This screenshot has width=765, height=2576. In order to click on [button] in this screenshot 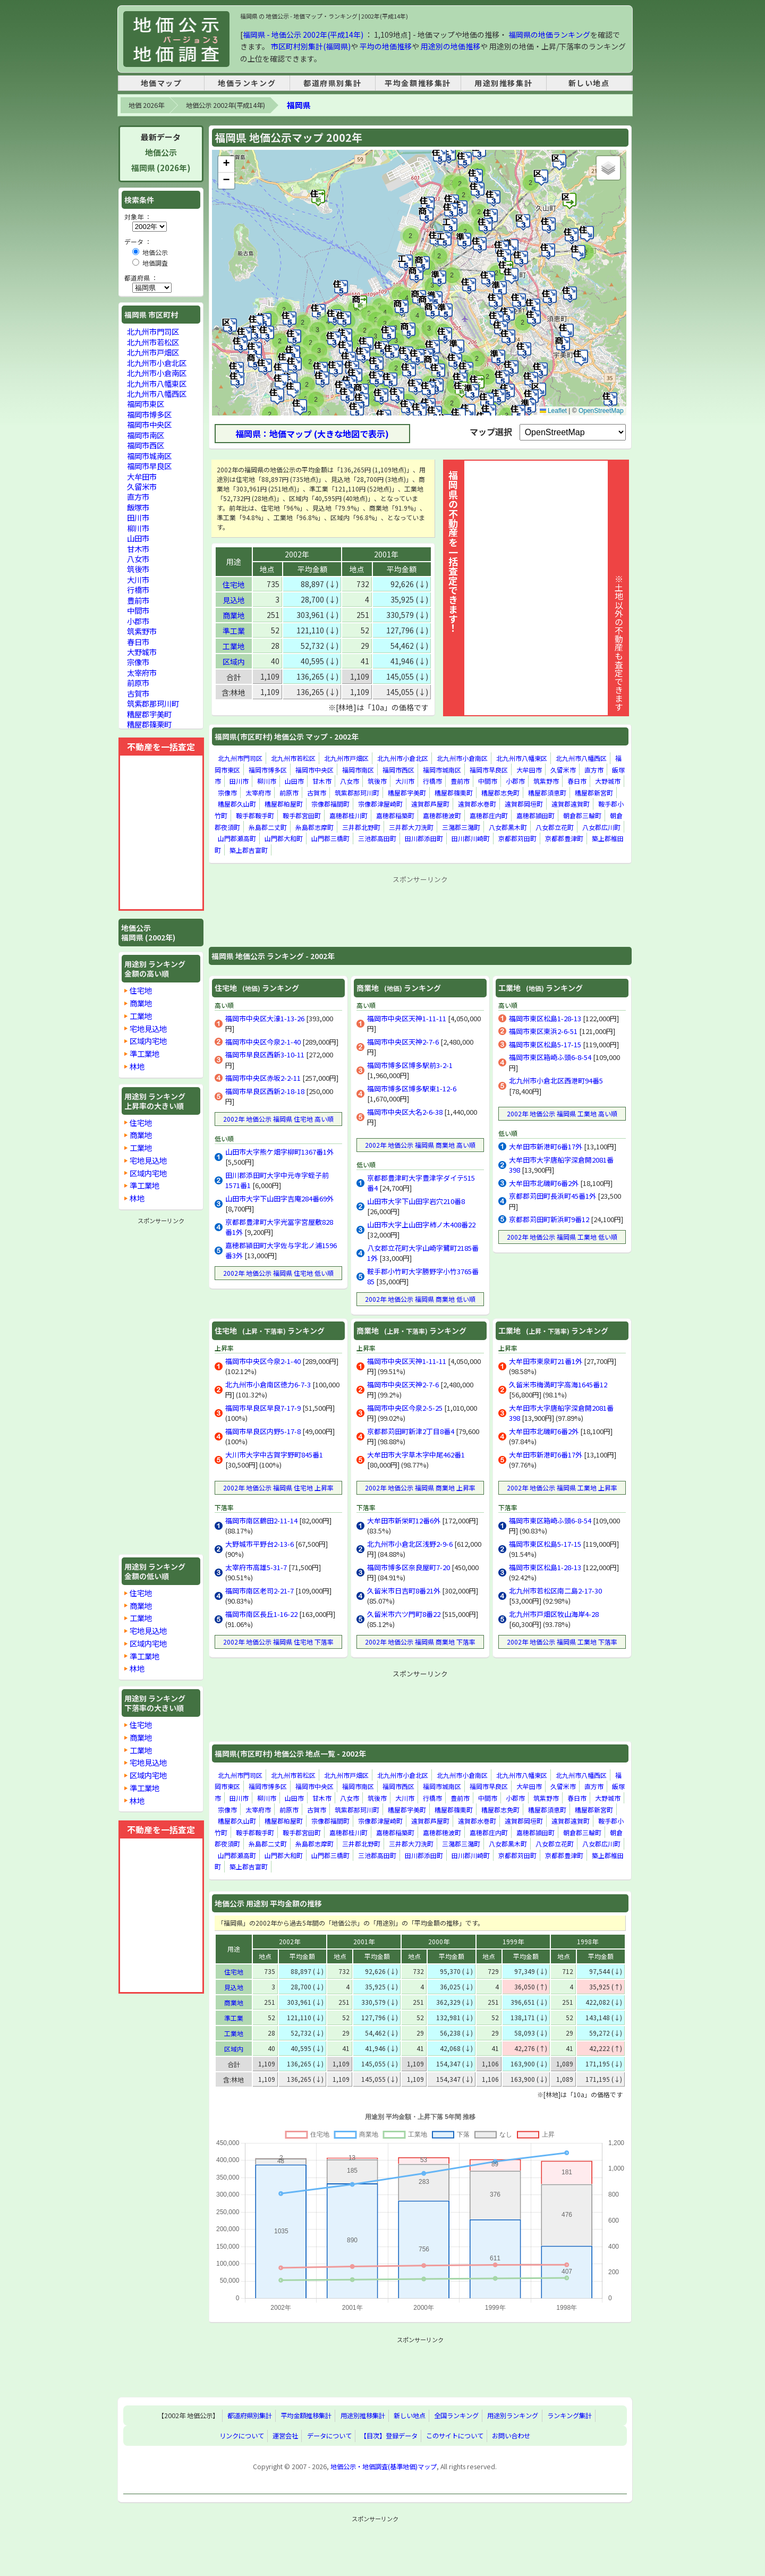, I will do `click(570, 294)`.